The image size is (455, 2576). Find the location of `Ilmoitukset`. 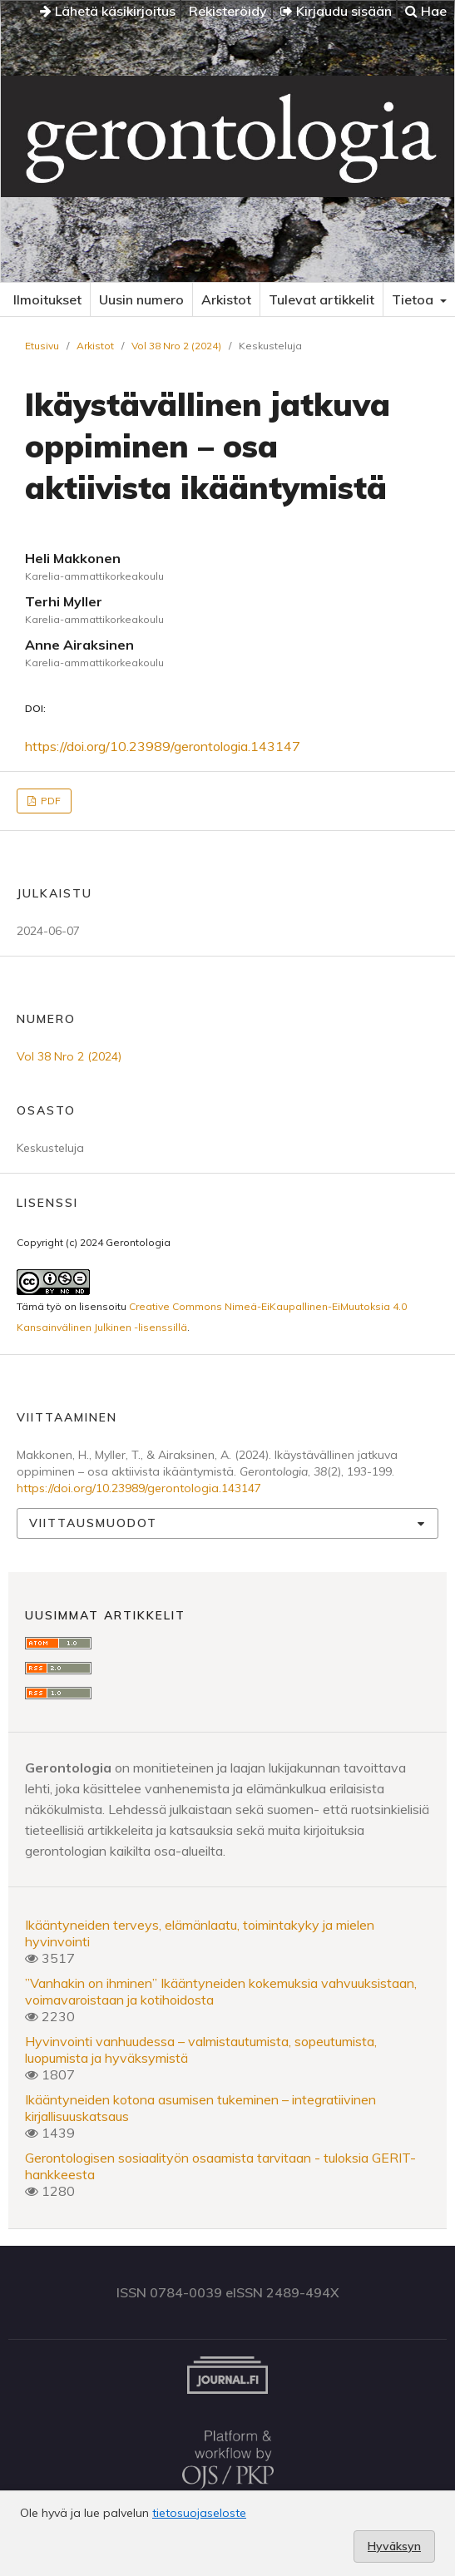

Ilmoitukset is located at coordinates (47, 299).